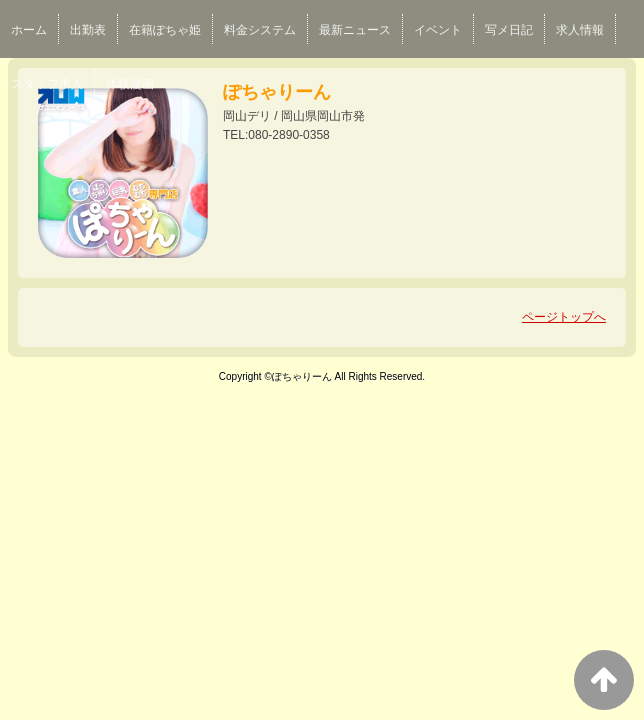 This screenshot has height=720, width=644. Describe the element at coordinates (260, 30) in the screenshot. I see `料金システム` at that location.